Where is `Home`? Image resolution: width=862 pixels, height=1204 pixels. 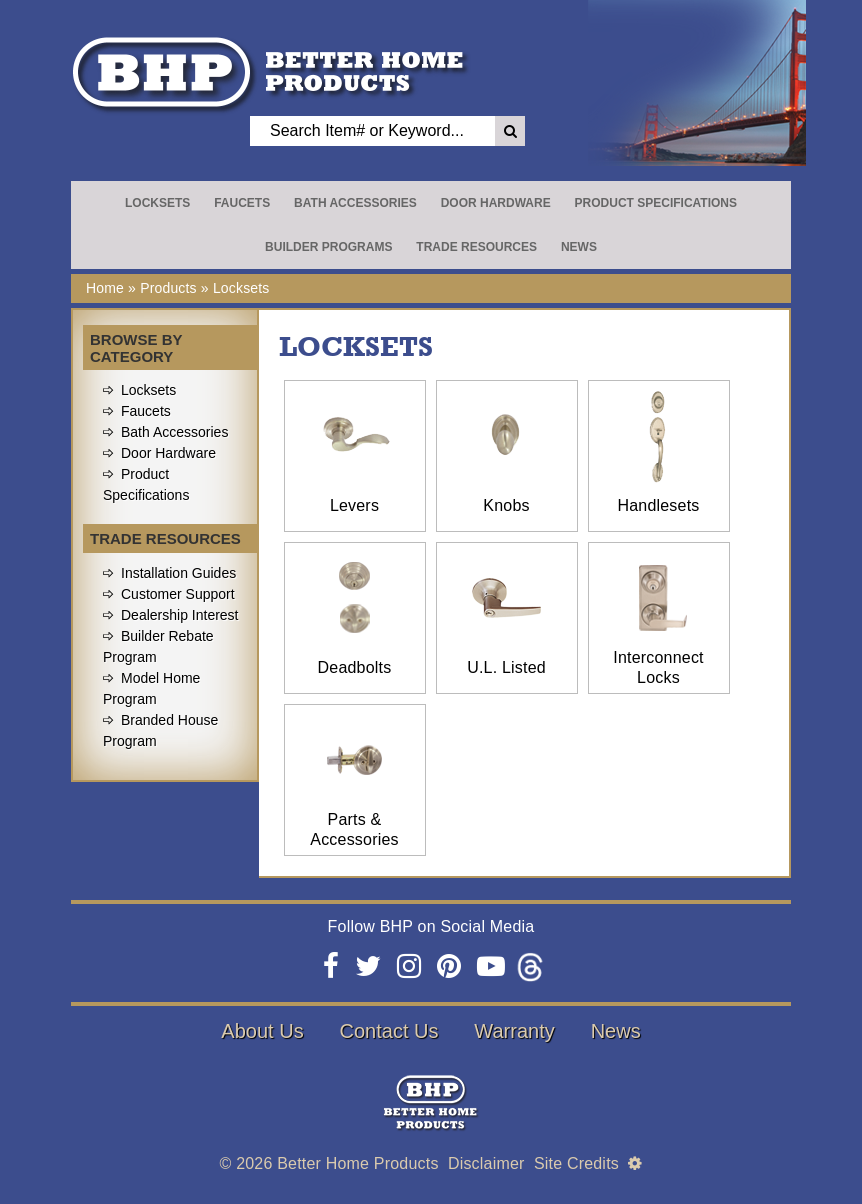 Home is located at coordinates (105, 288).